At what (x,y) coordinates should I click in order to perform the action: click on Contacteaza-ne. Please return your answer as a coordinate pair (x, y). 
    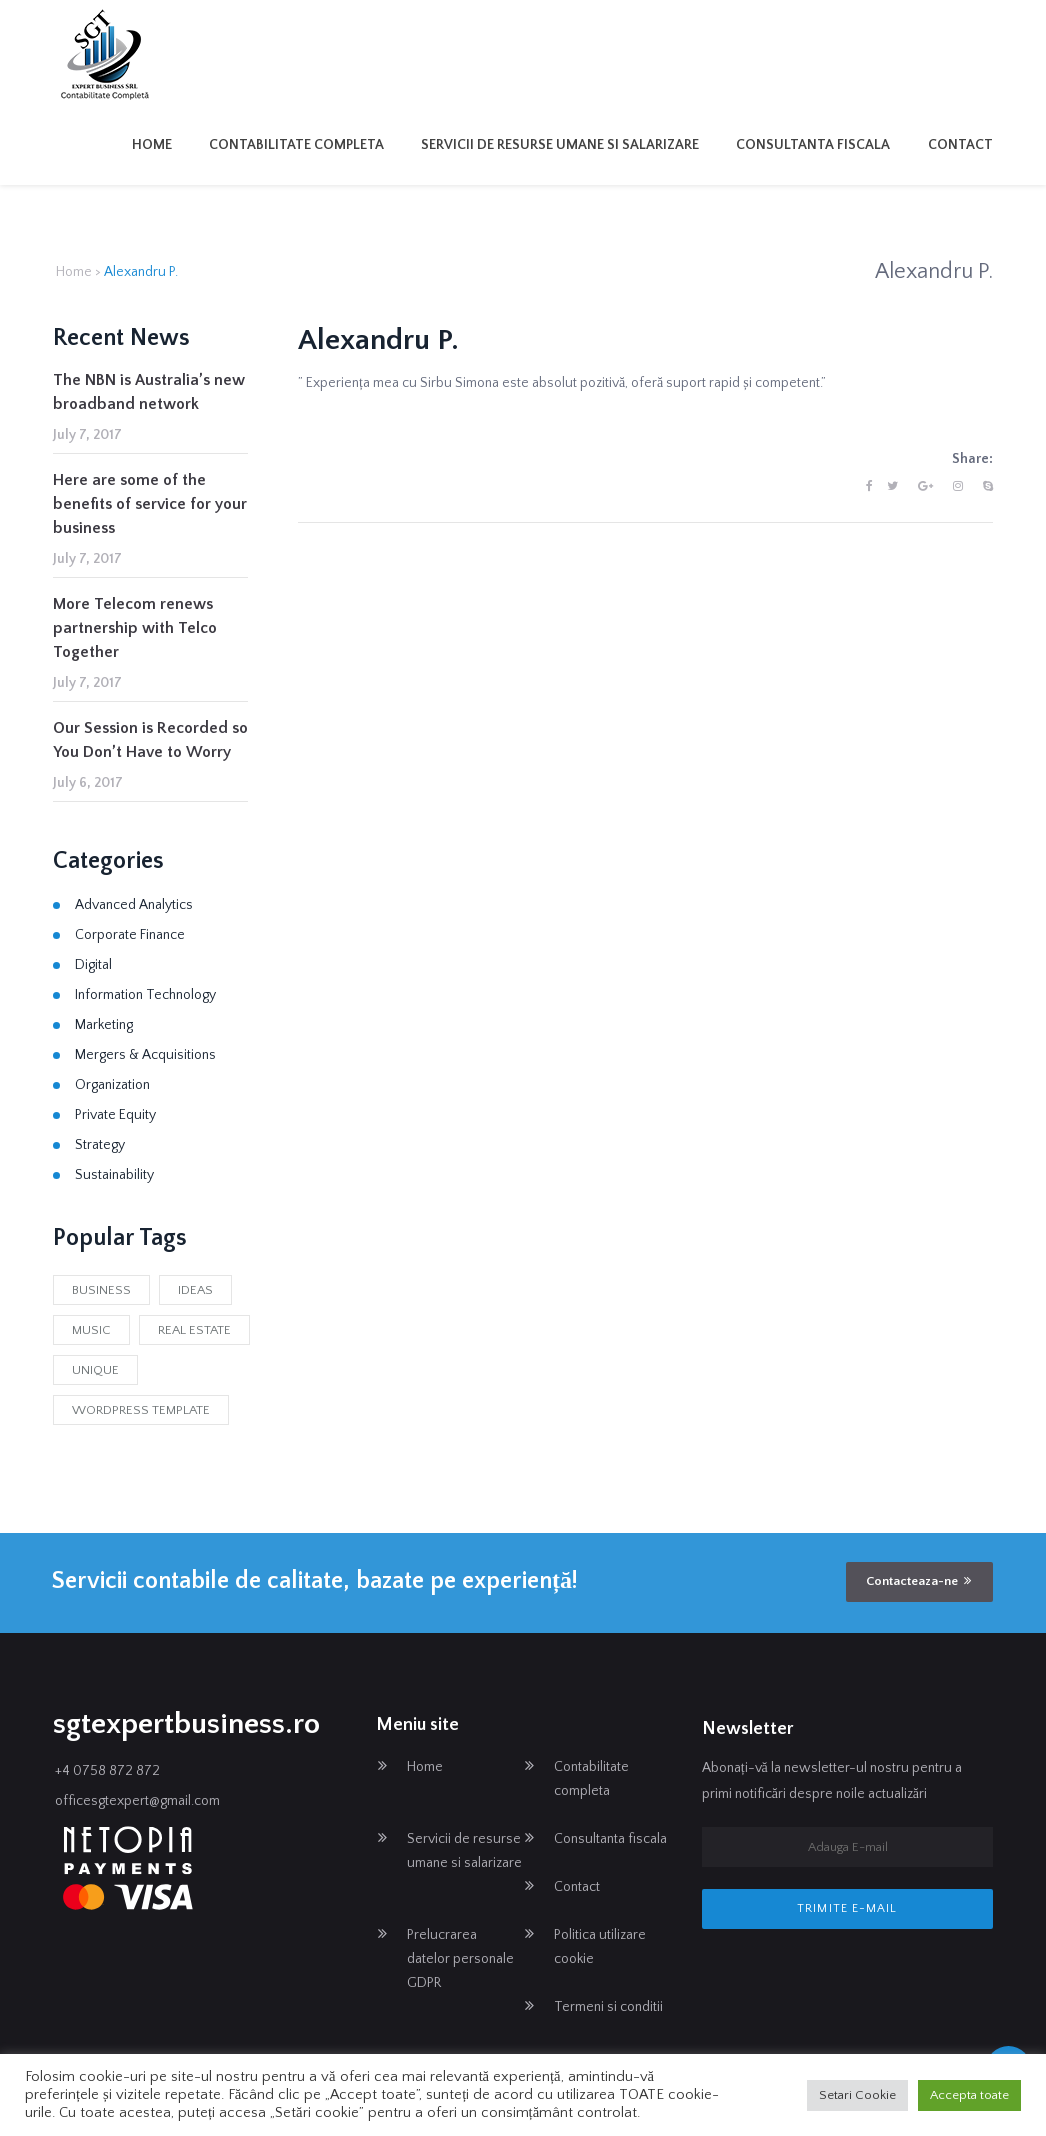
    Looking at the image, I should click on (918, 1581).